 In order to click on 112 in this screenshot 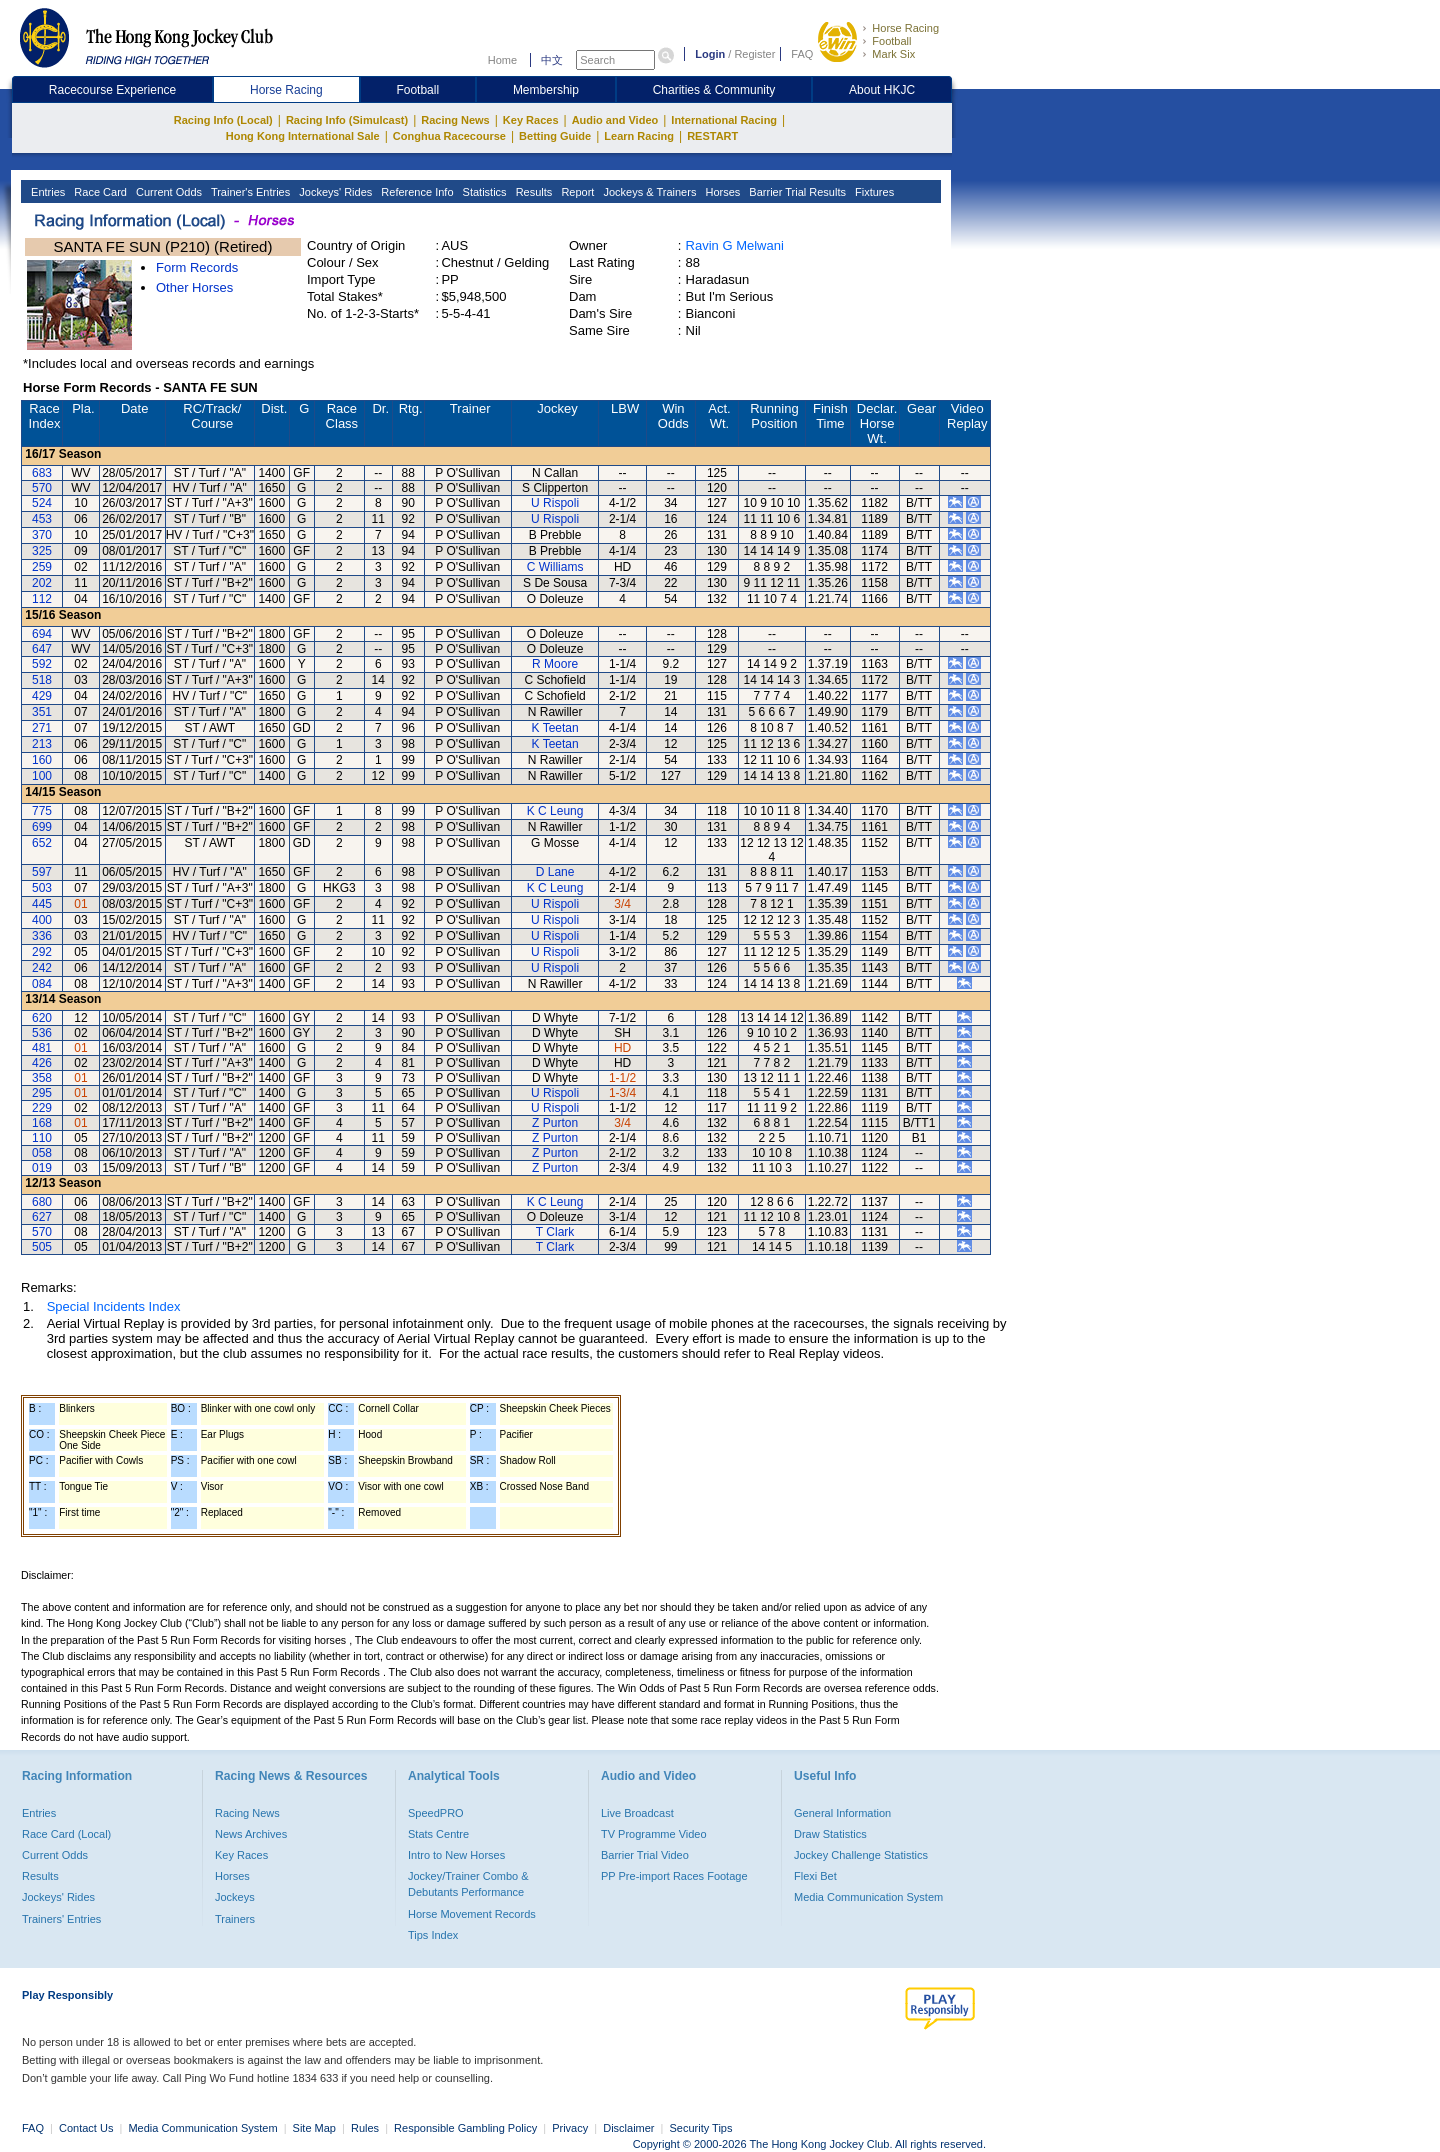, I will do `click(42, 599)`.